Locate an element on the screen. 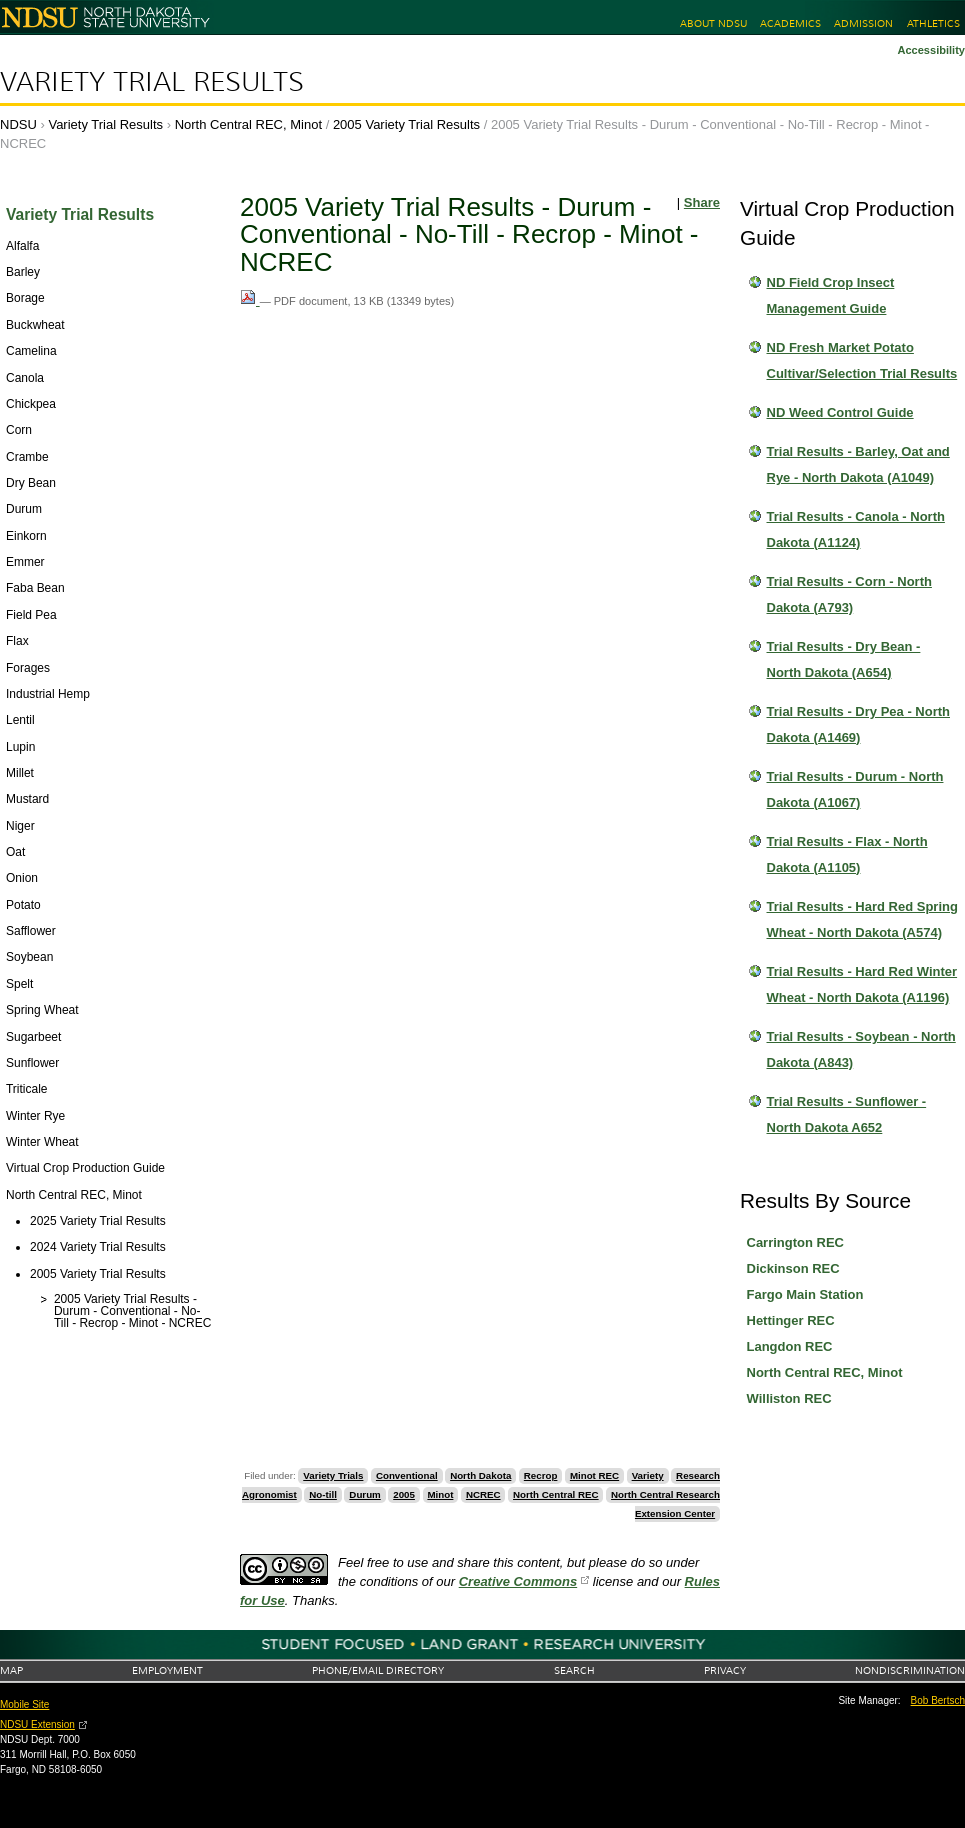  NDSU is located at coordinates (18, 124).